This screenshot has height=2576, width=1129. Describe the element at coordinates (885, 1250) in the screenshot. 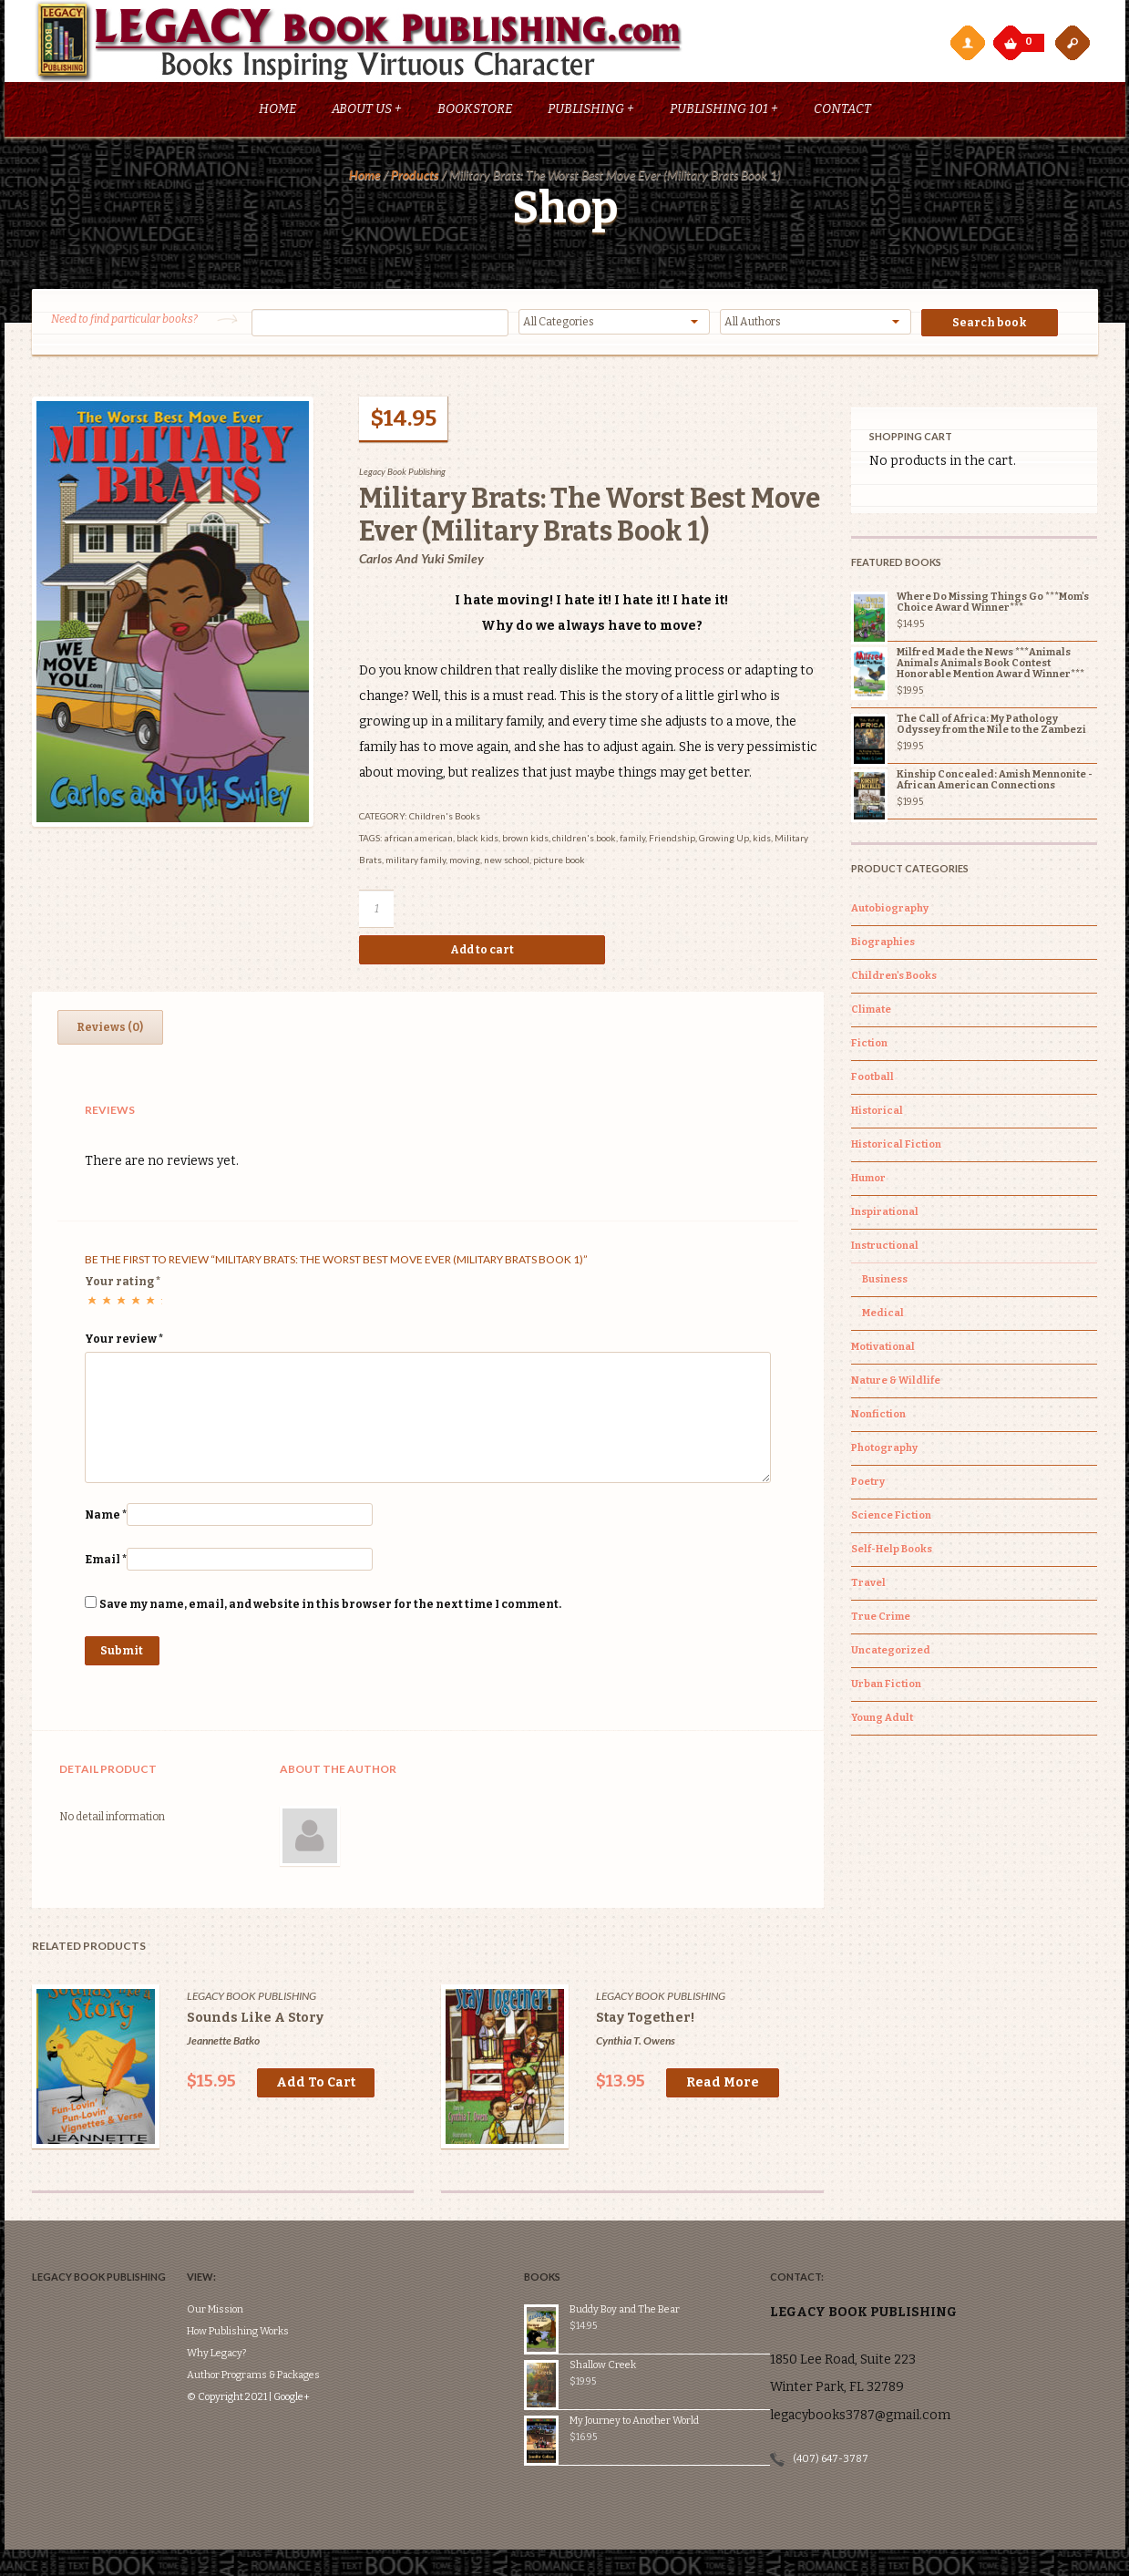

I see `Instructional` at that location.